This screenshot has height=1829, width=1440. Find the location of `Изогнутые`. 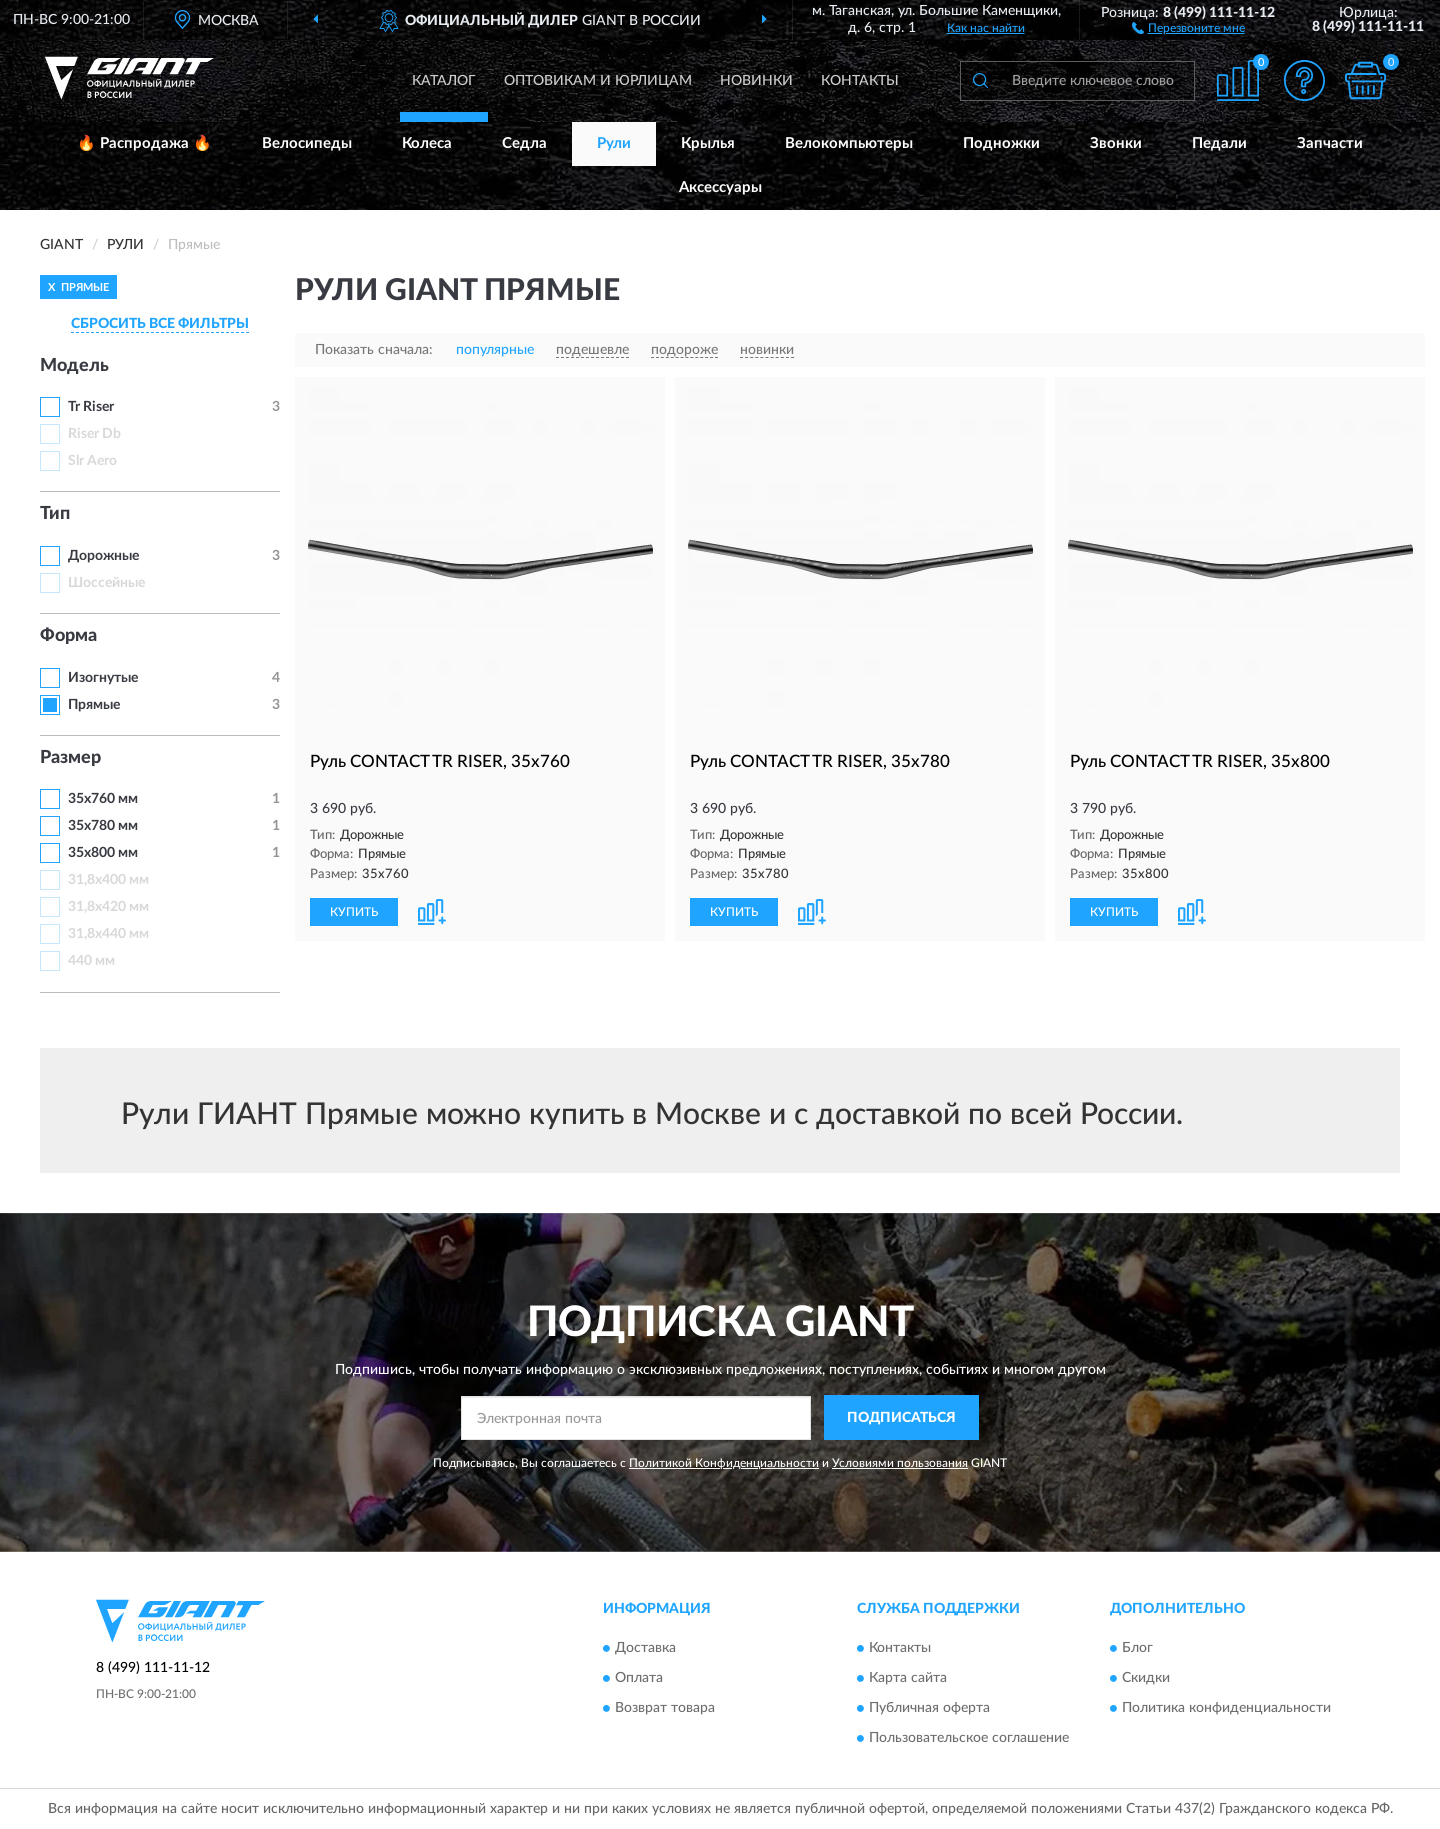

Изогнутые is located at coordinates (103, 678).